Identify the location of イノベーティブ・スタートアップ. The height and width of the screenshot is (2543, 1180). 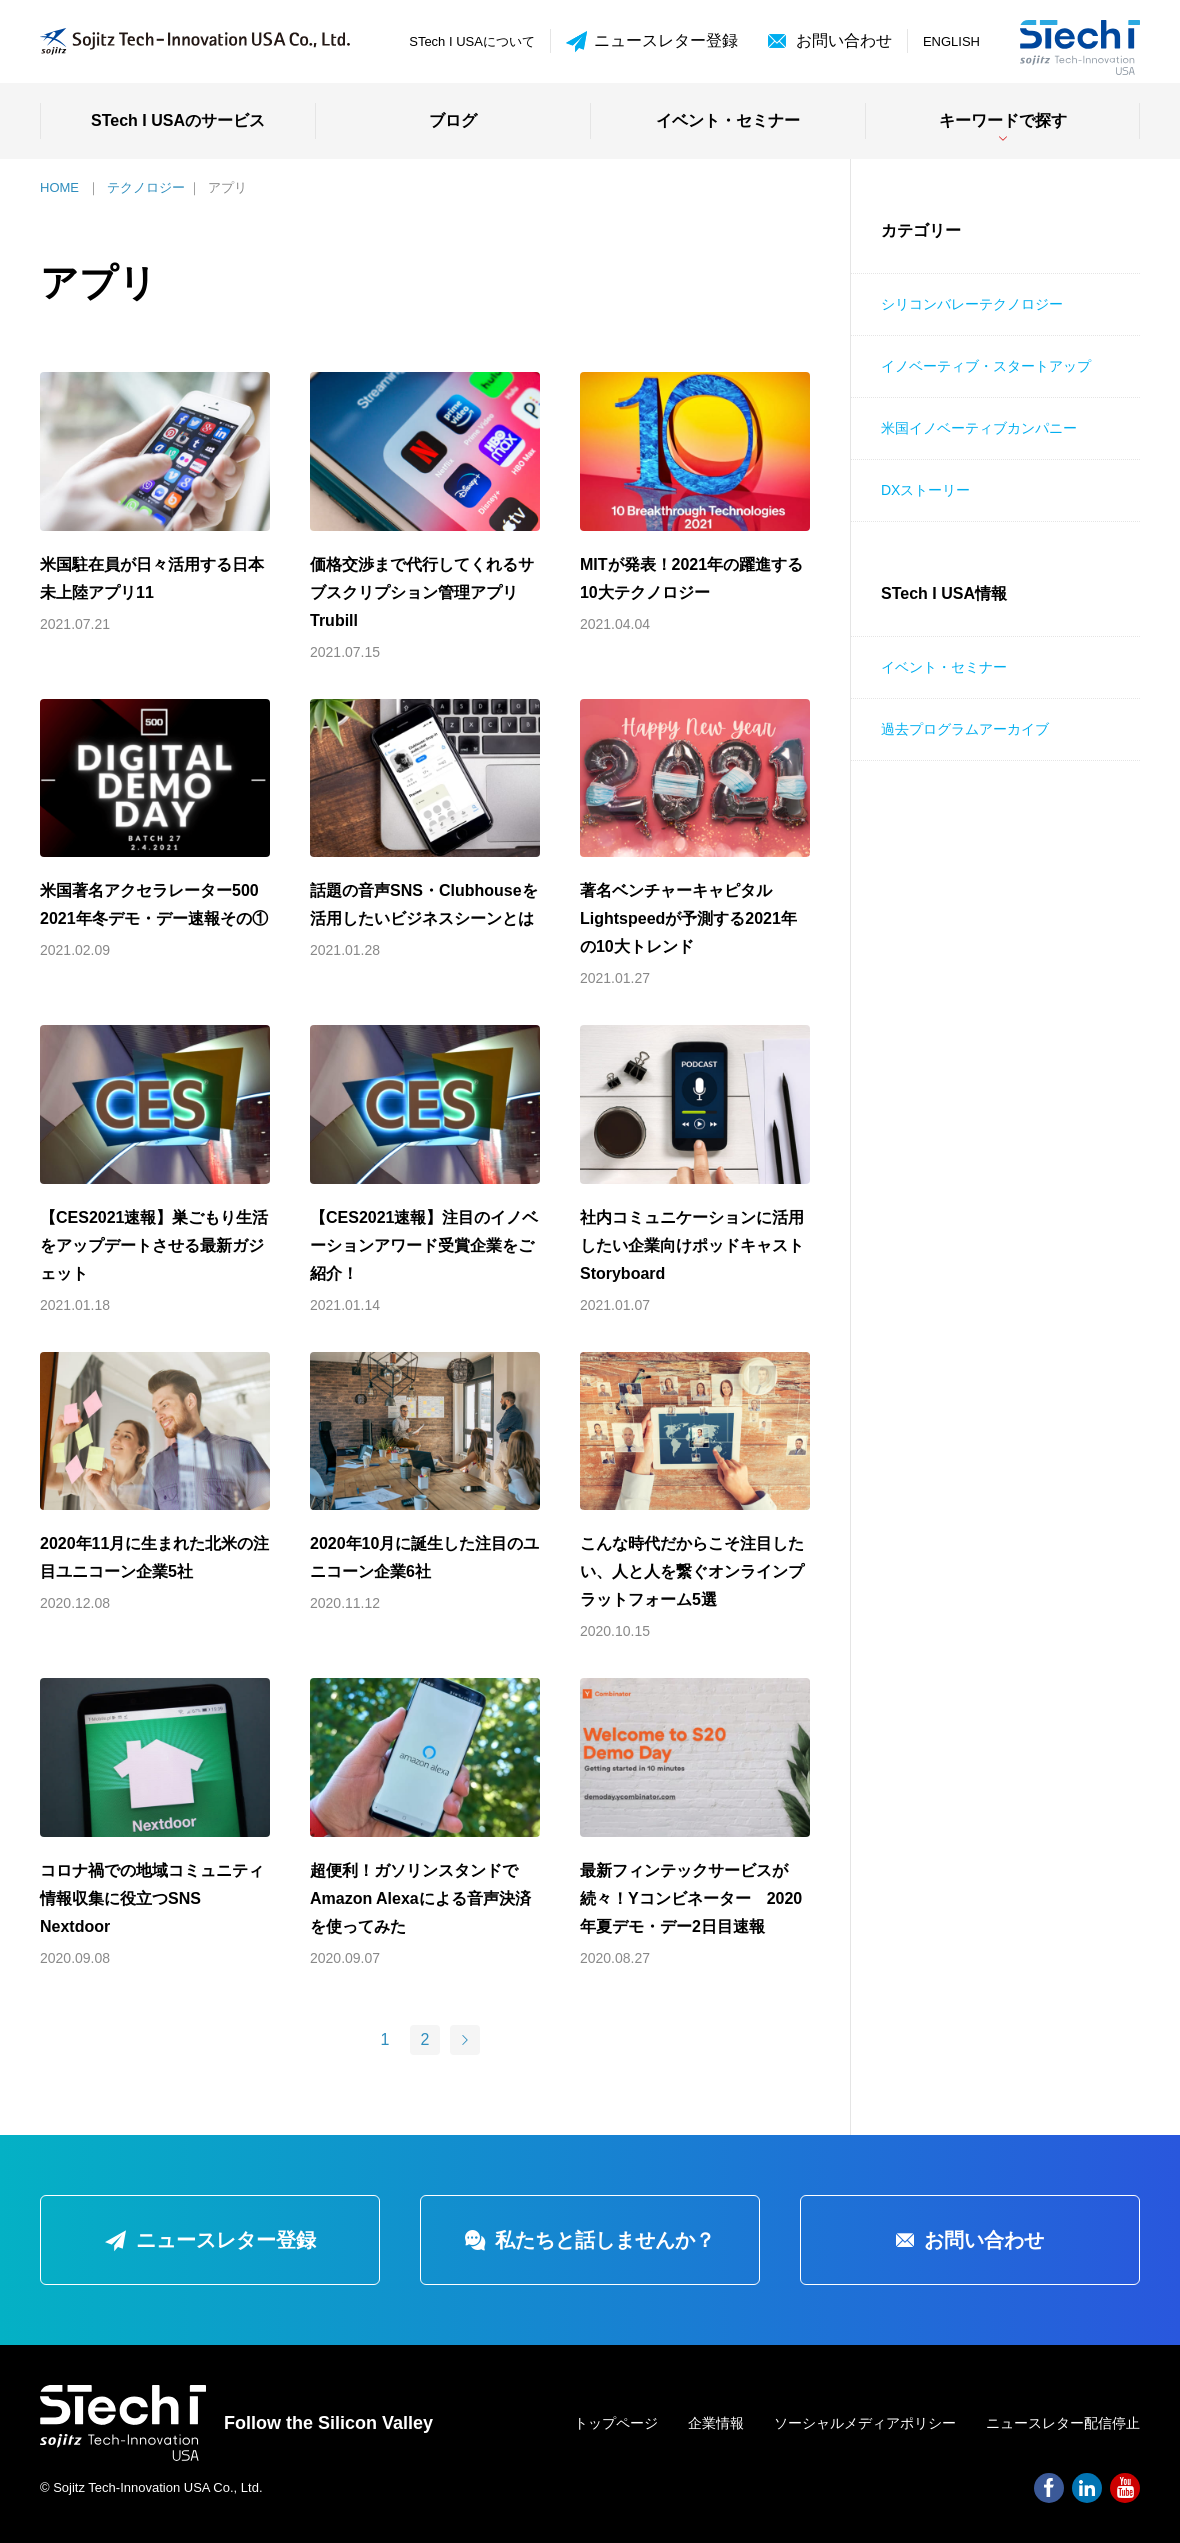
(986, 366).